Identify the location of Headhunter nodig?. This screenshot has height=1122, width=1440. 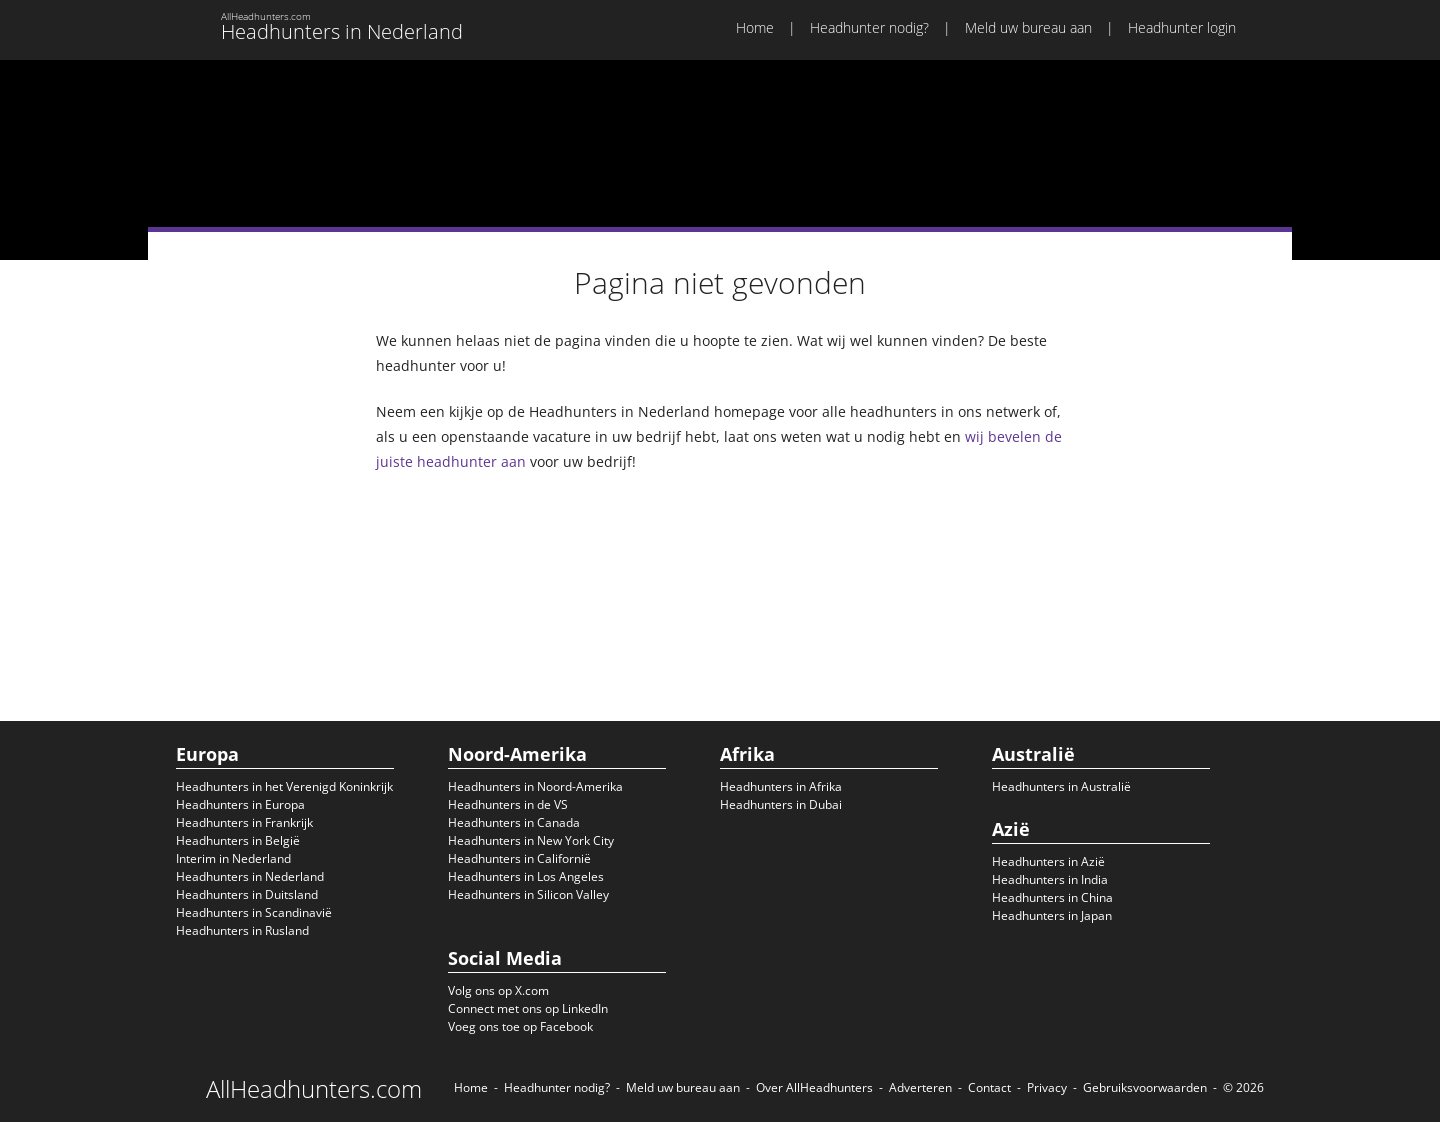
(869, 27).